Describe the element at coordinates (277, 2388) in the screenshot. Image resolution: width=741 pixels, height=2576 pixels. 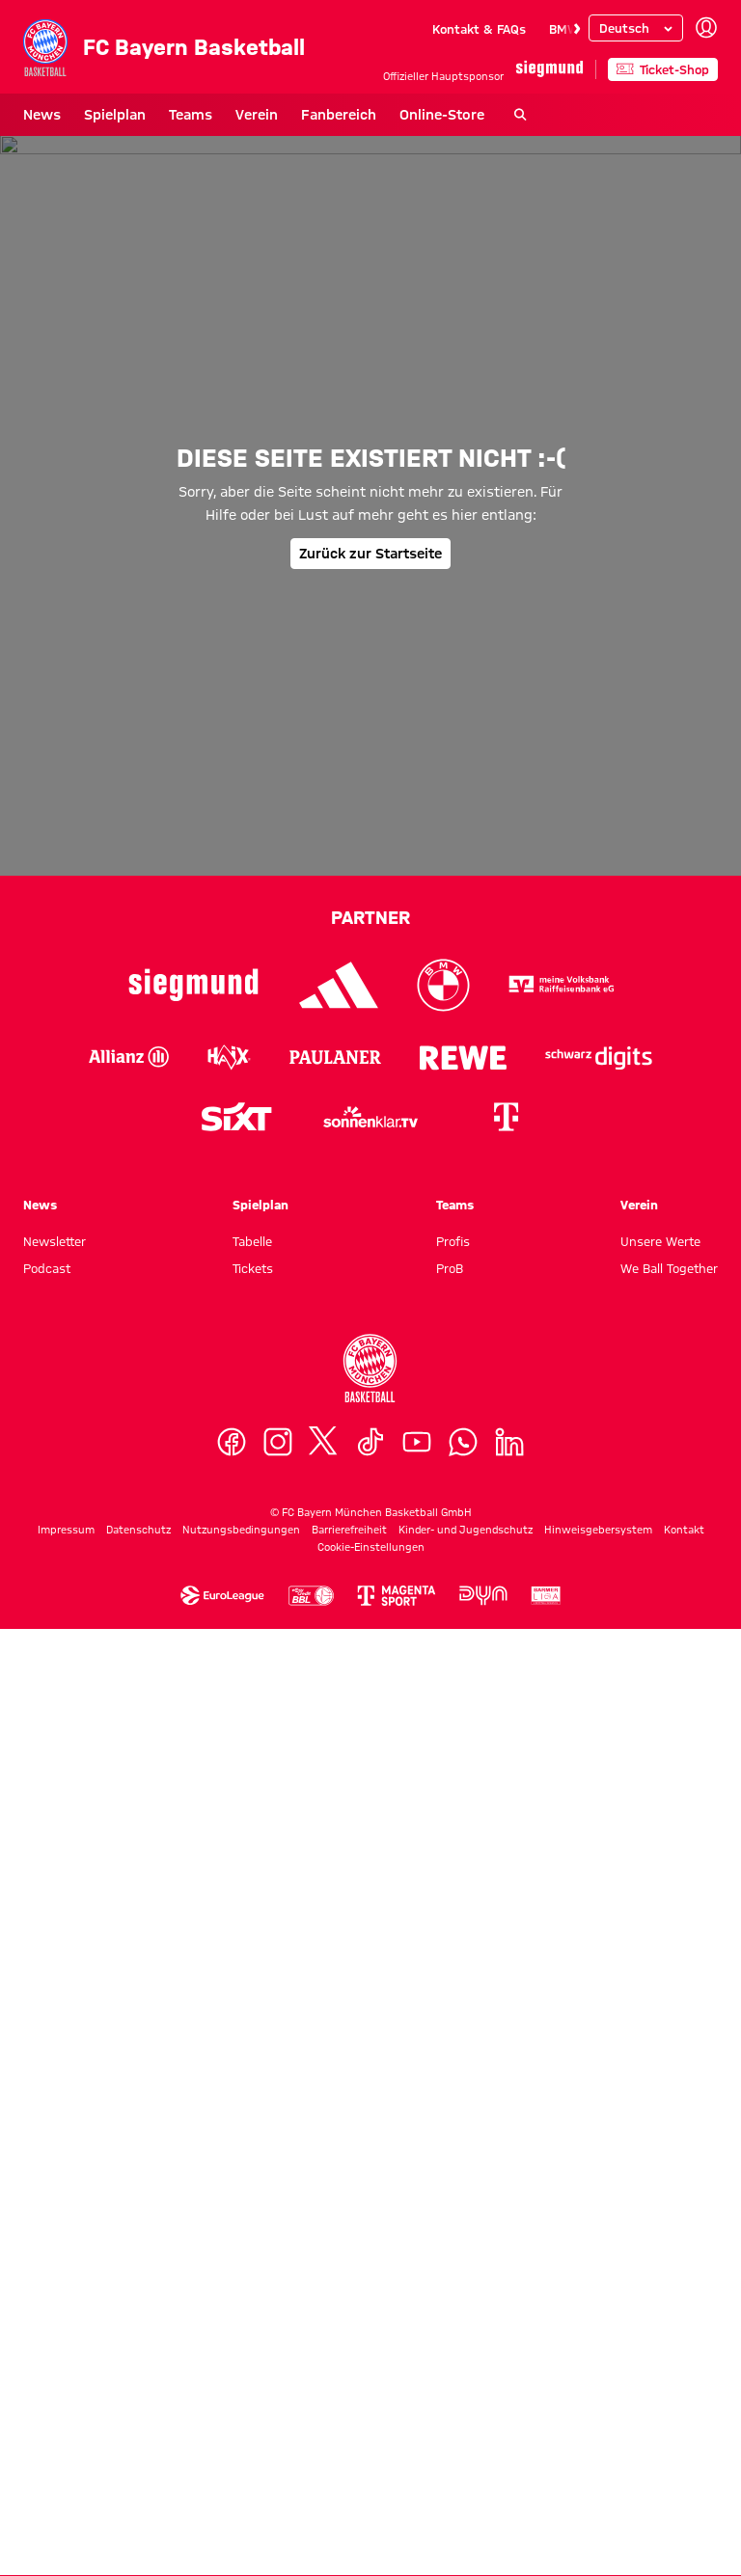
I see `[Instagram]` at that location.